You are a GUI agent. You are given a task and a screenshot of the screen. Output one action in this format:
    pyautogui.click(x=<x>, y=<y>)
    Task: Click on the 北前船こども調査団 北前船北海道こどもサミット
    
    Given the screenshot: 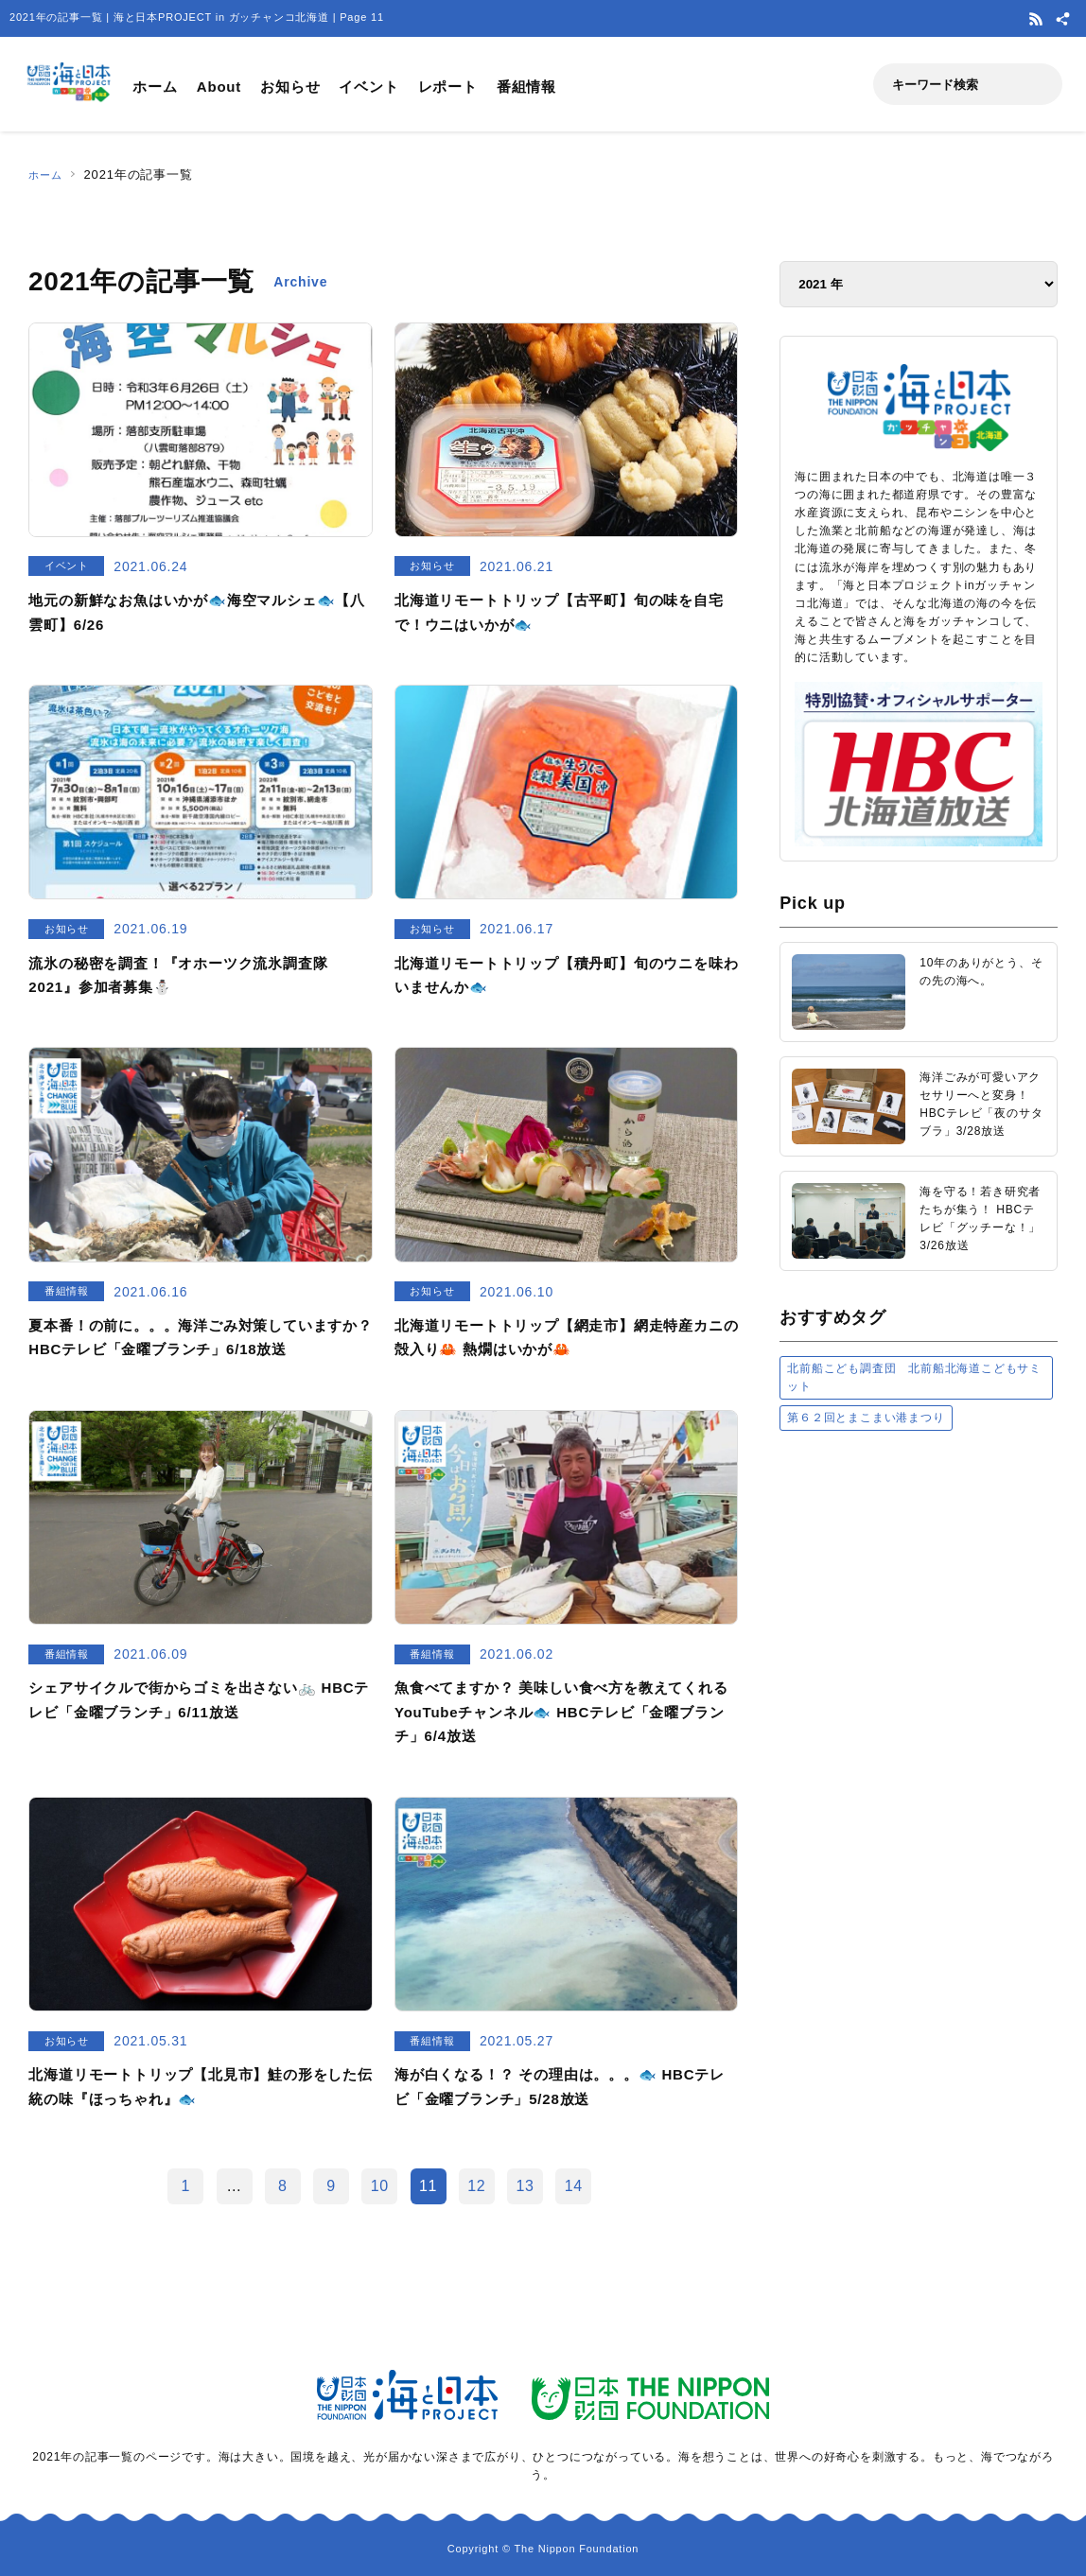 What is the action you would take?
    pyautogui.click(x=914, y=1377)
    